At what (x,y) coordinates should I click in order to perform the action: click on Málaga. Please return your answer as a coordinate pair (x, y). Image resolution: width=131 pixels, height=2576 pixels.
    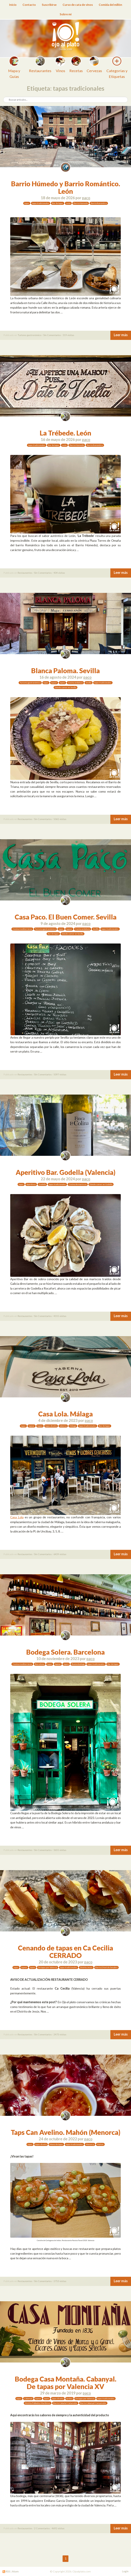
    Looking at the image, I should click on (73, 1426).